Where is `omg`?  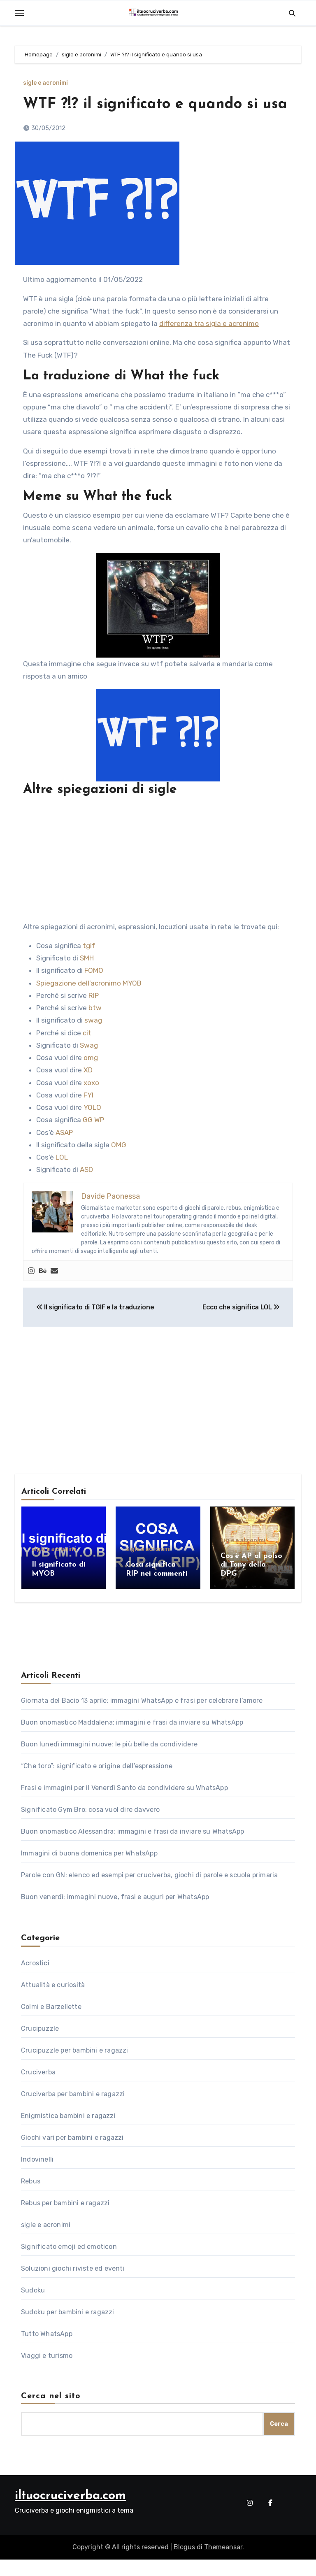 omg is located at coordinates (91, 1078).